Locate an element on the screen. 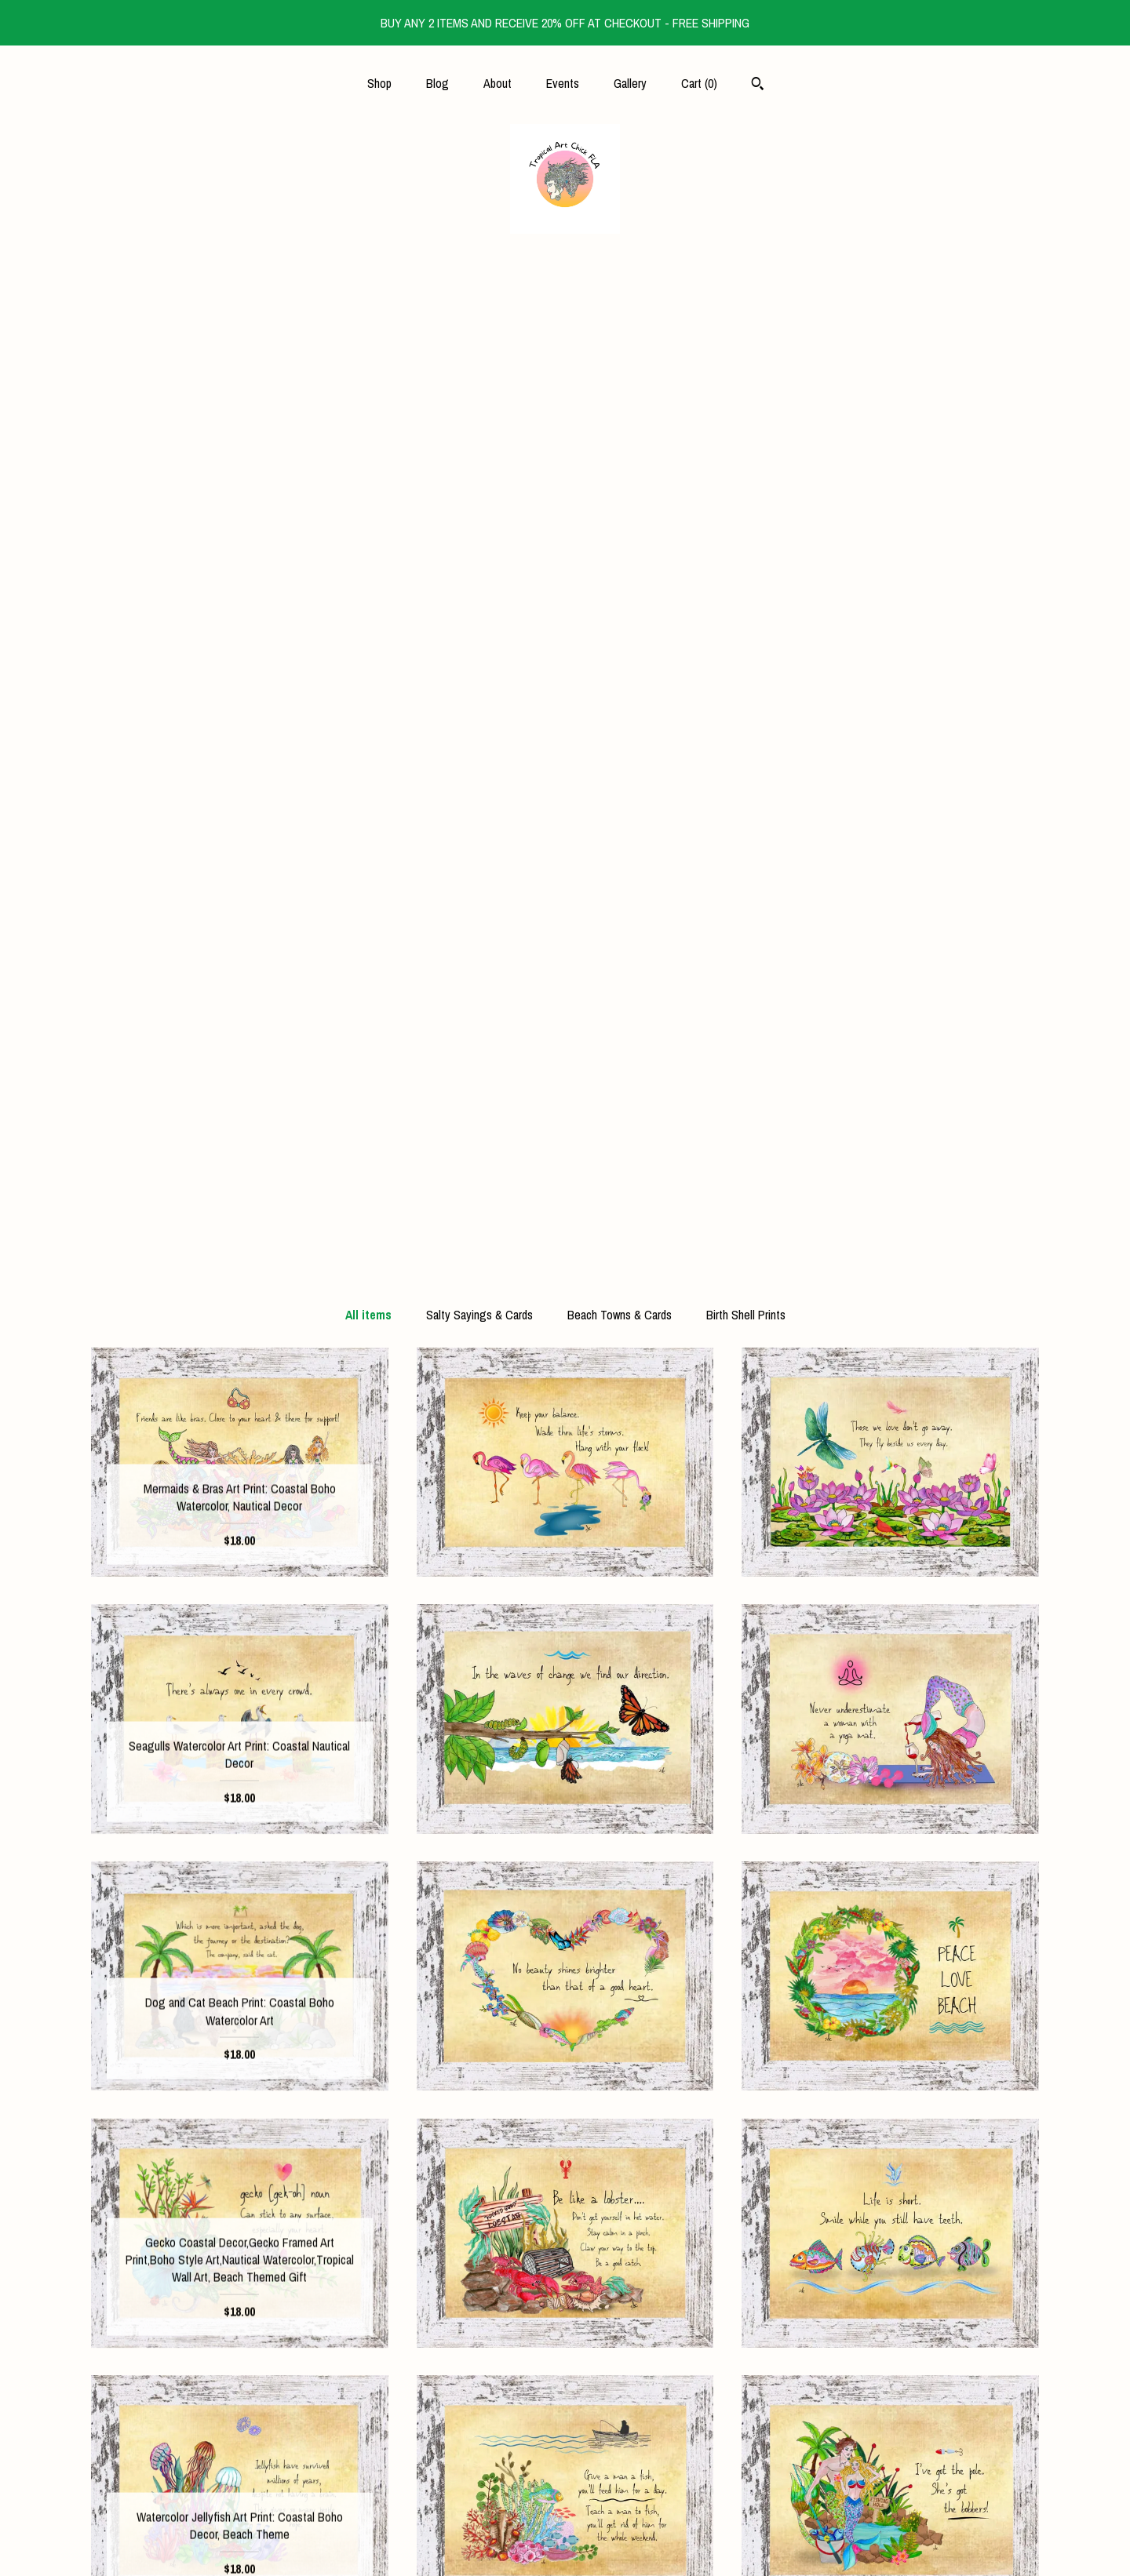  Shop Blog is located at coordinates (565, 2441).